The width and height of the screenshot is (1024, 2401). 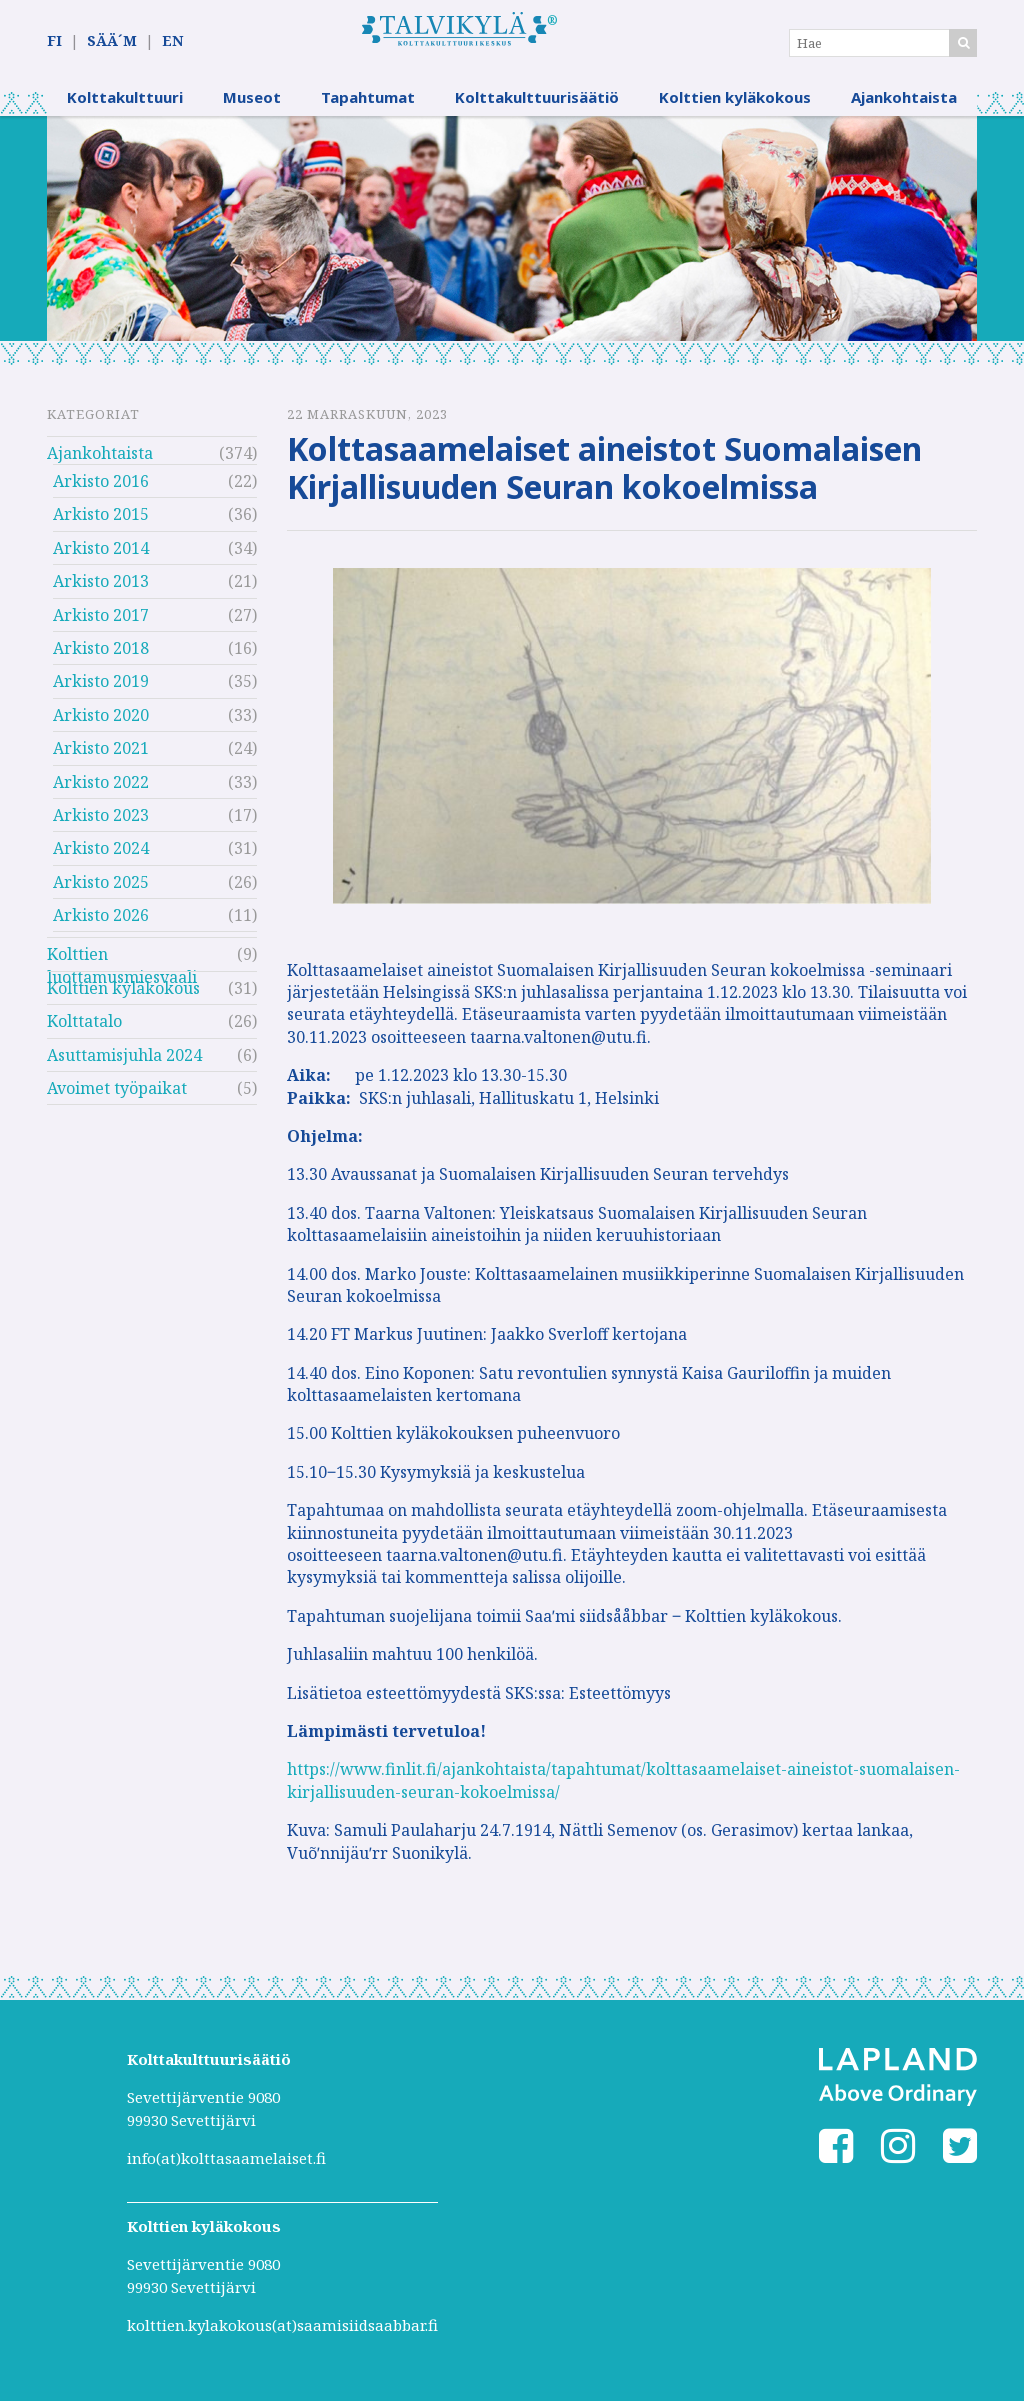 What do you see at coordinates (101, 622) in the screenshot?
I see `Arkisto 2017` at bounding box center [101, 622].